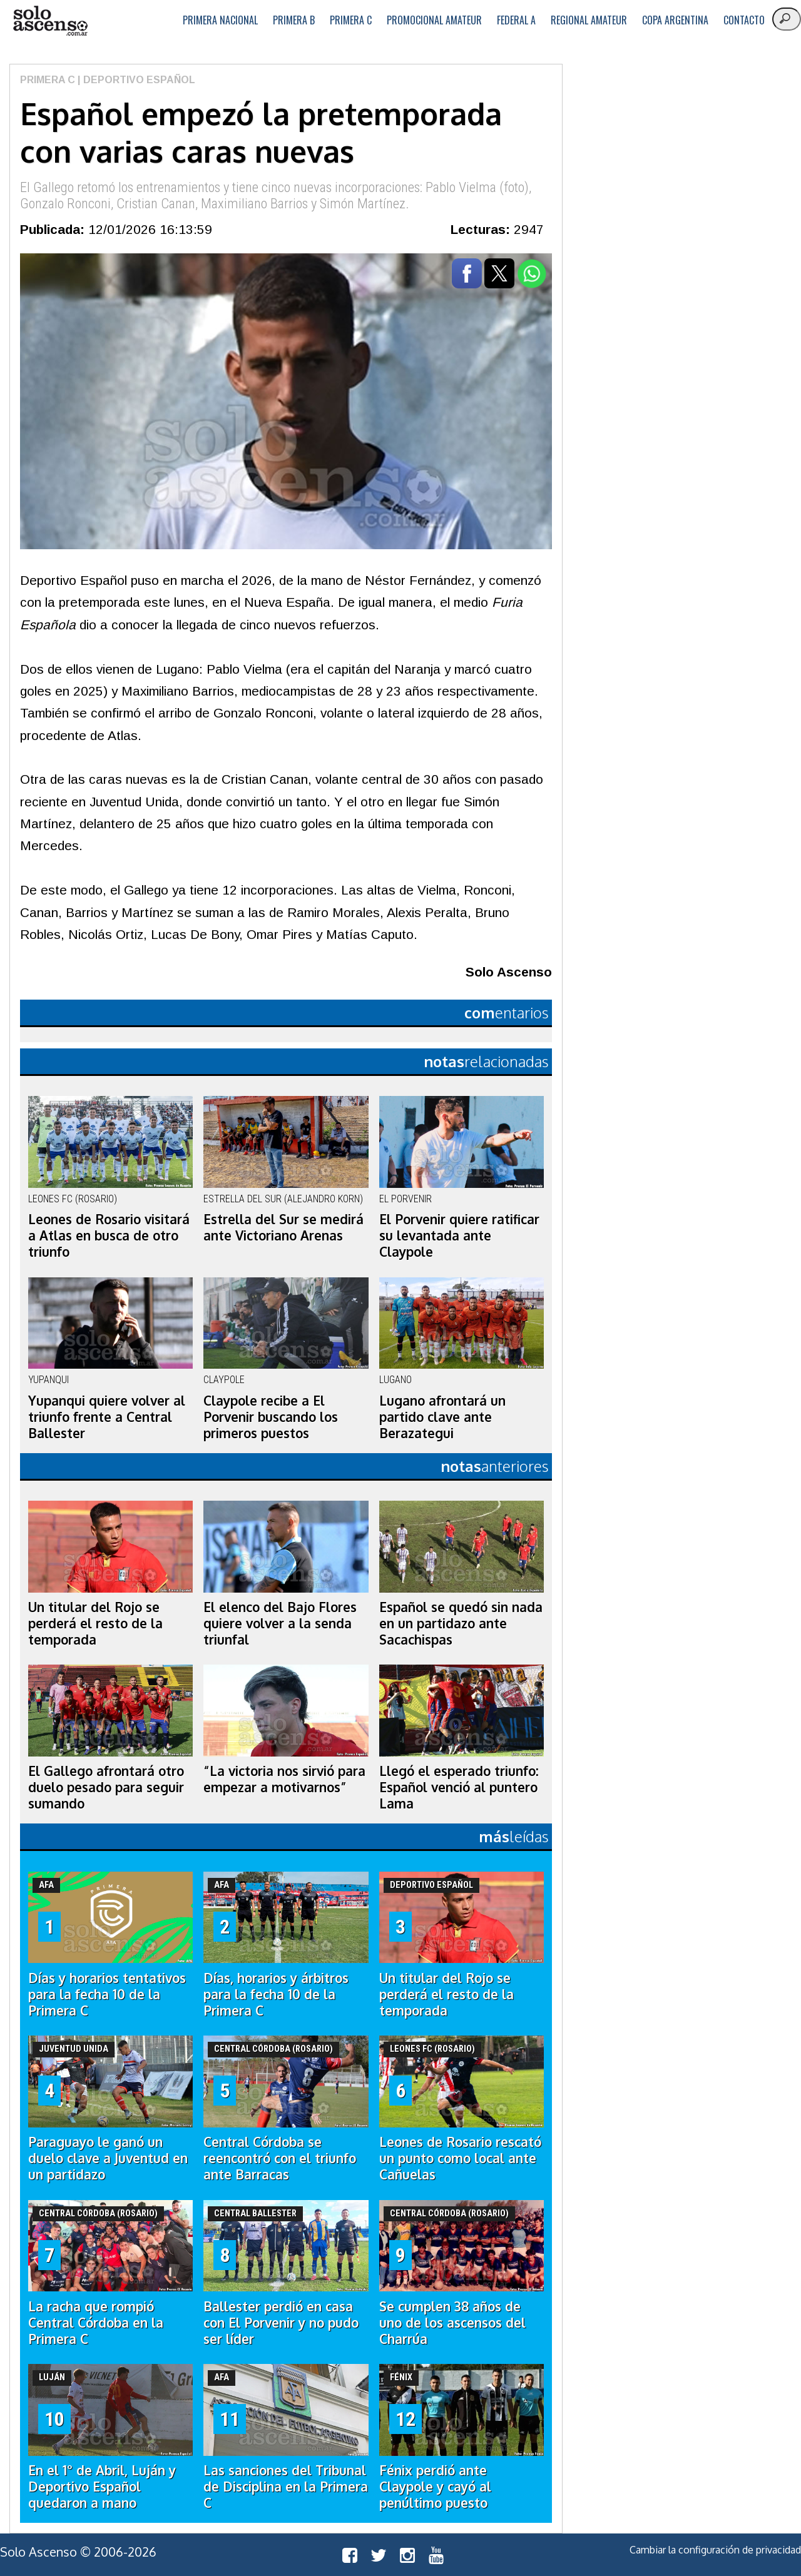 This screenshot has height=2576, width=801. I want to click on La racha que rompió Central Córdoba en la Primera C, so click(95, 2322).